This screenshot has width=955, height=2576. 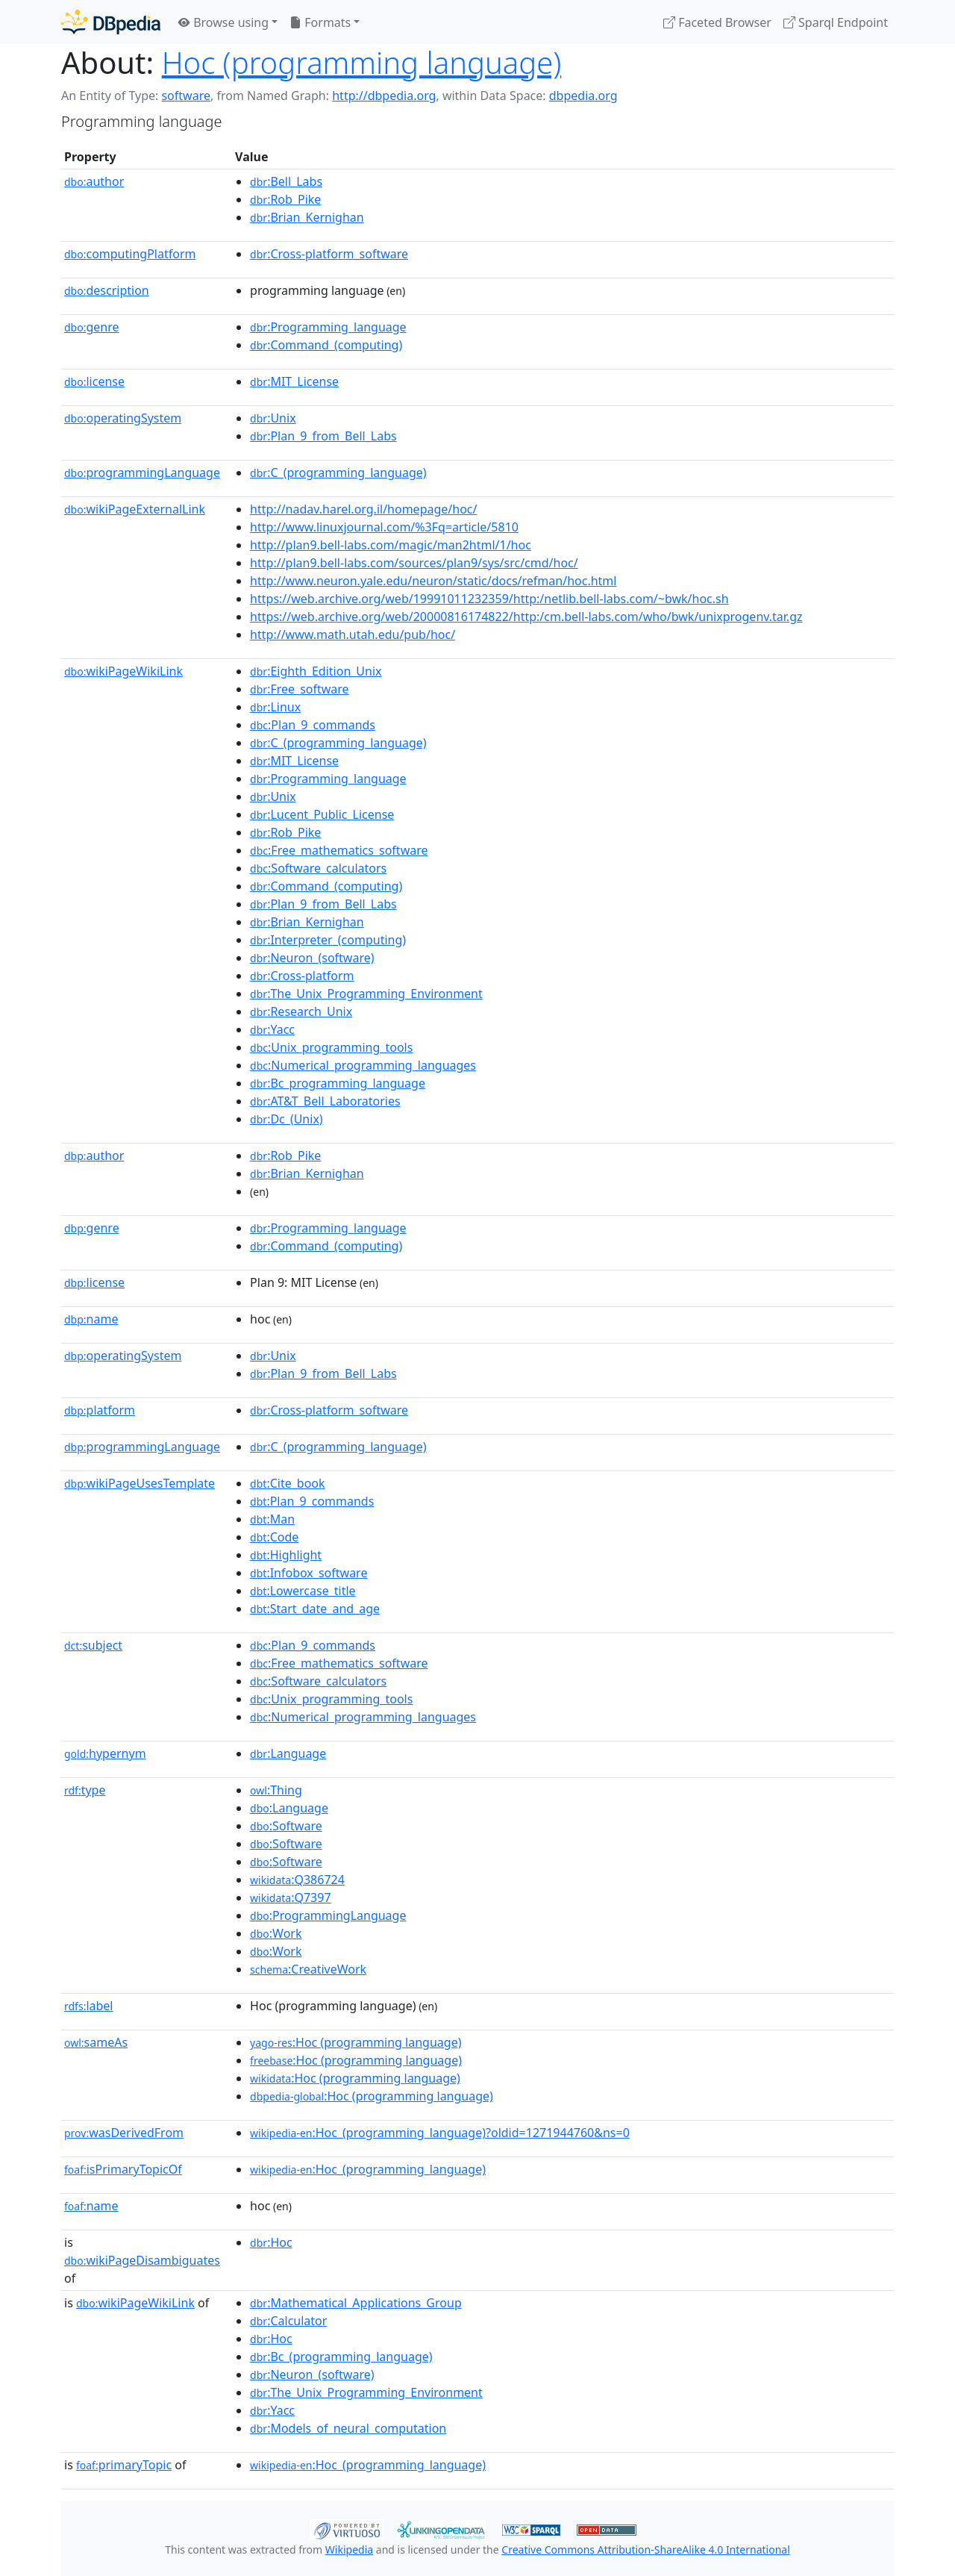 I want to click on :Q7397, so click(x=290, y=1897).